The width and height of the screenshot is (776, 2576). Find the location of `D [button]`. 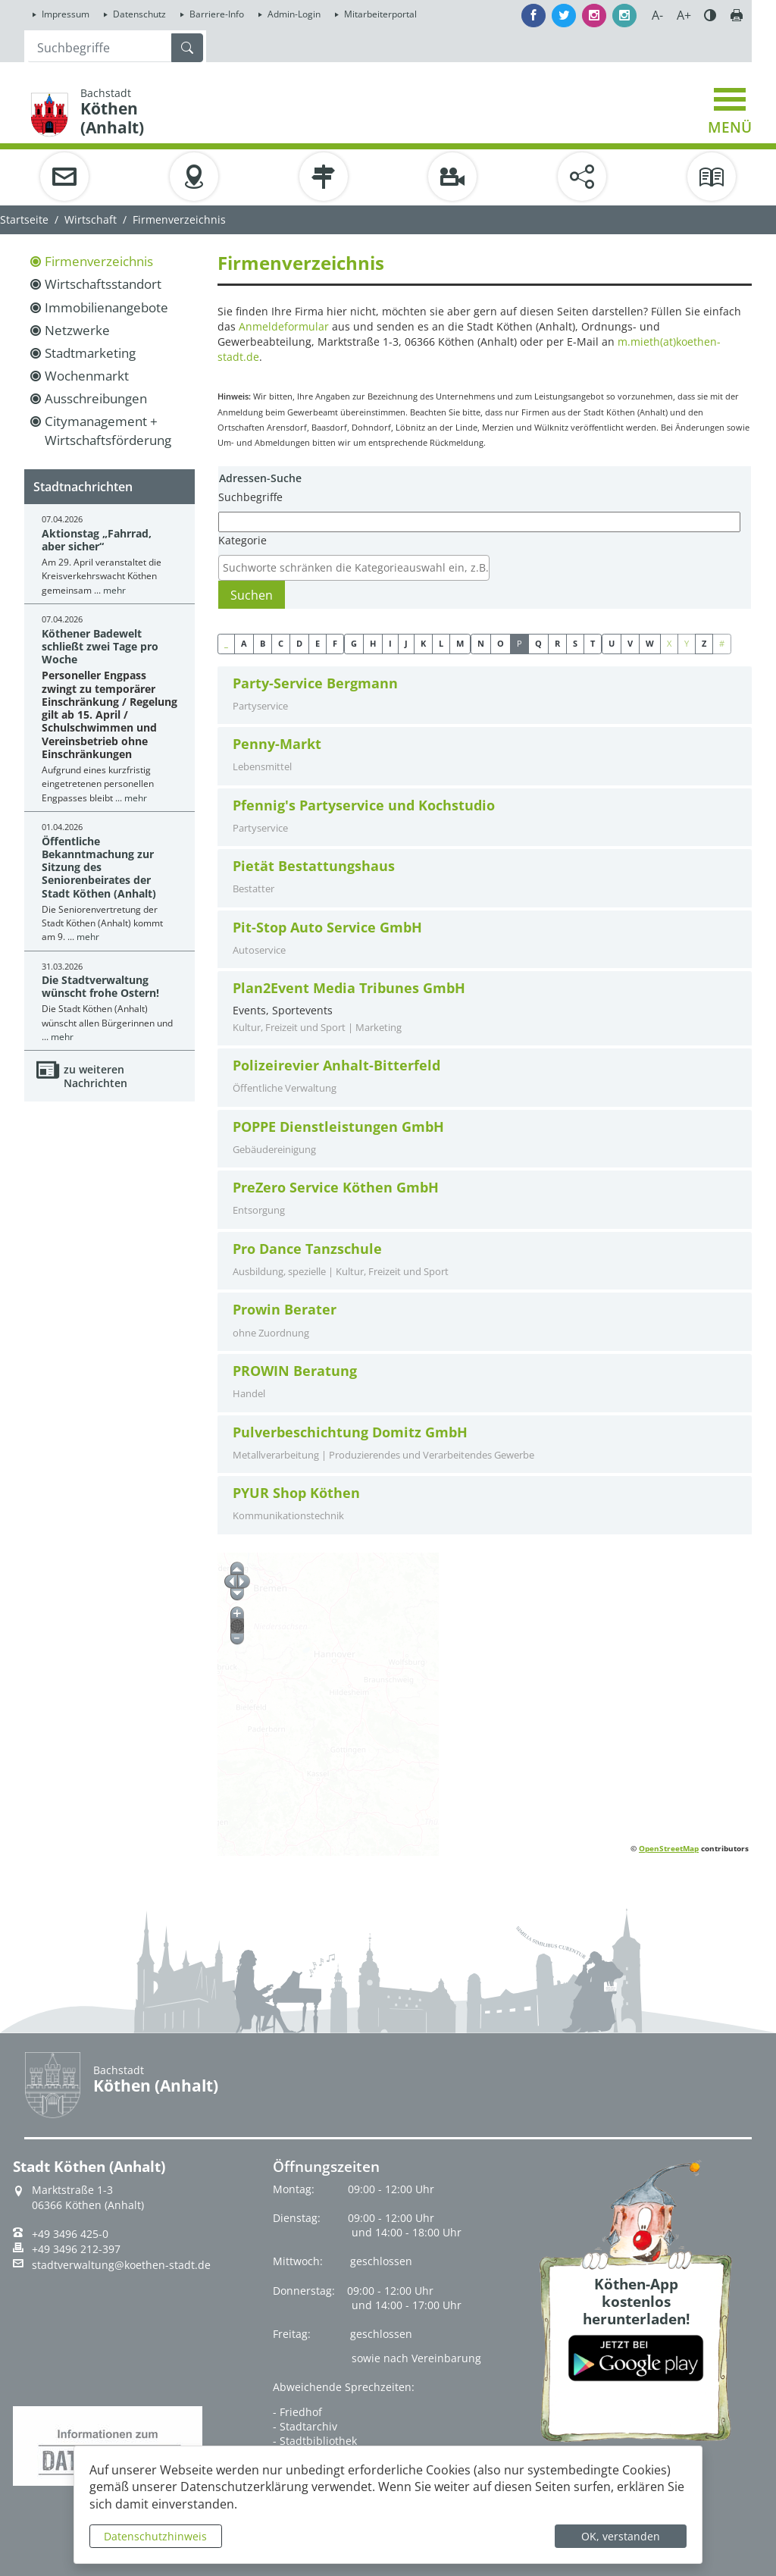

D [button] is located at coordinates (299, 643).